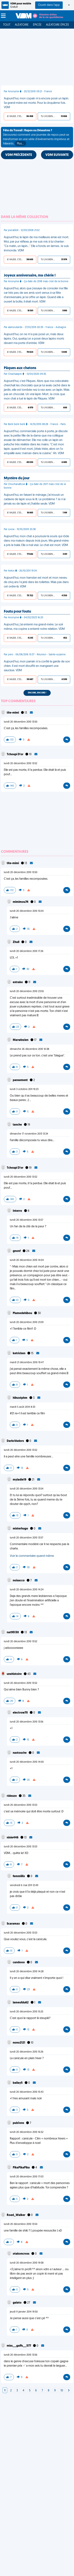  I want to click on Aujourd'hui, j'ai enterré ma grand-mère. Le soir même, ma copine a enterré notre relation. VDM, so click(34, 627).